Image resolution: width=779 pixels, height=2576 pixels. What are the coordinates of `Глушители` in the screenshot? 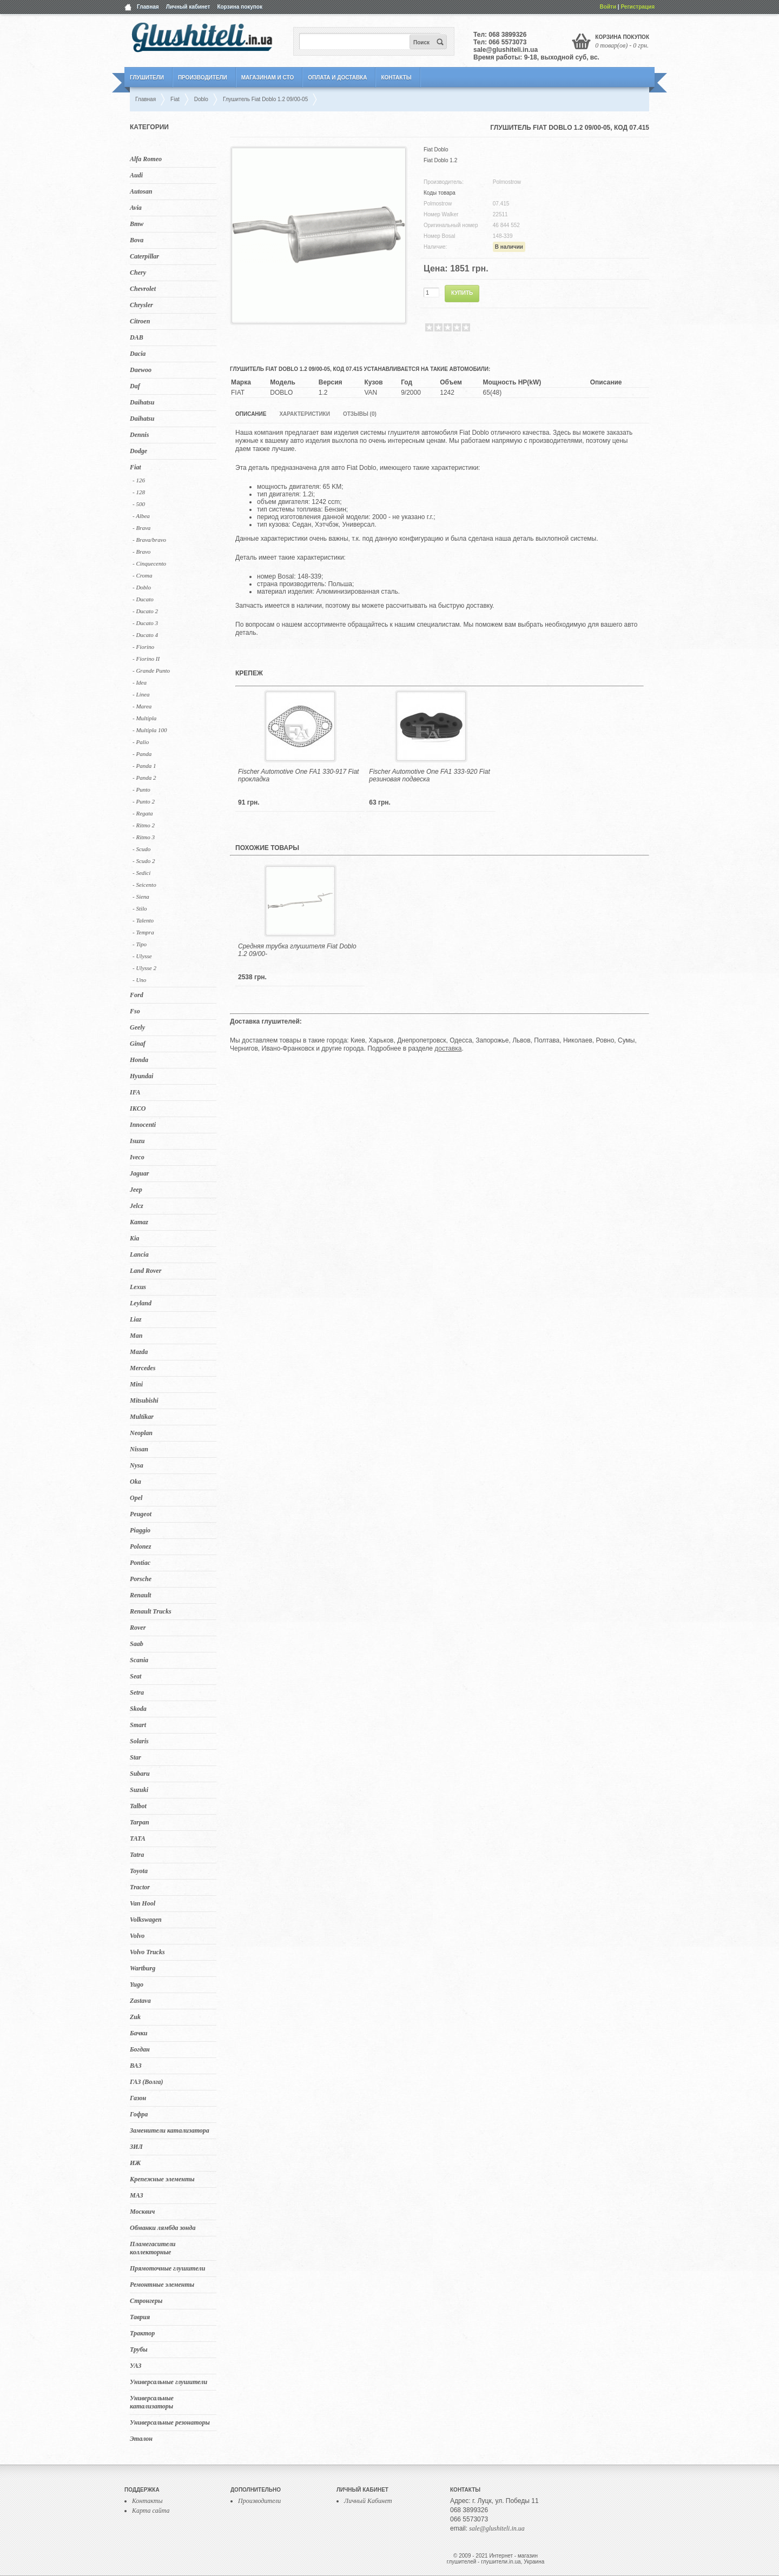 It's located at (147, 78).